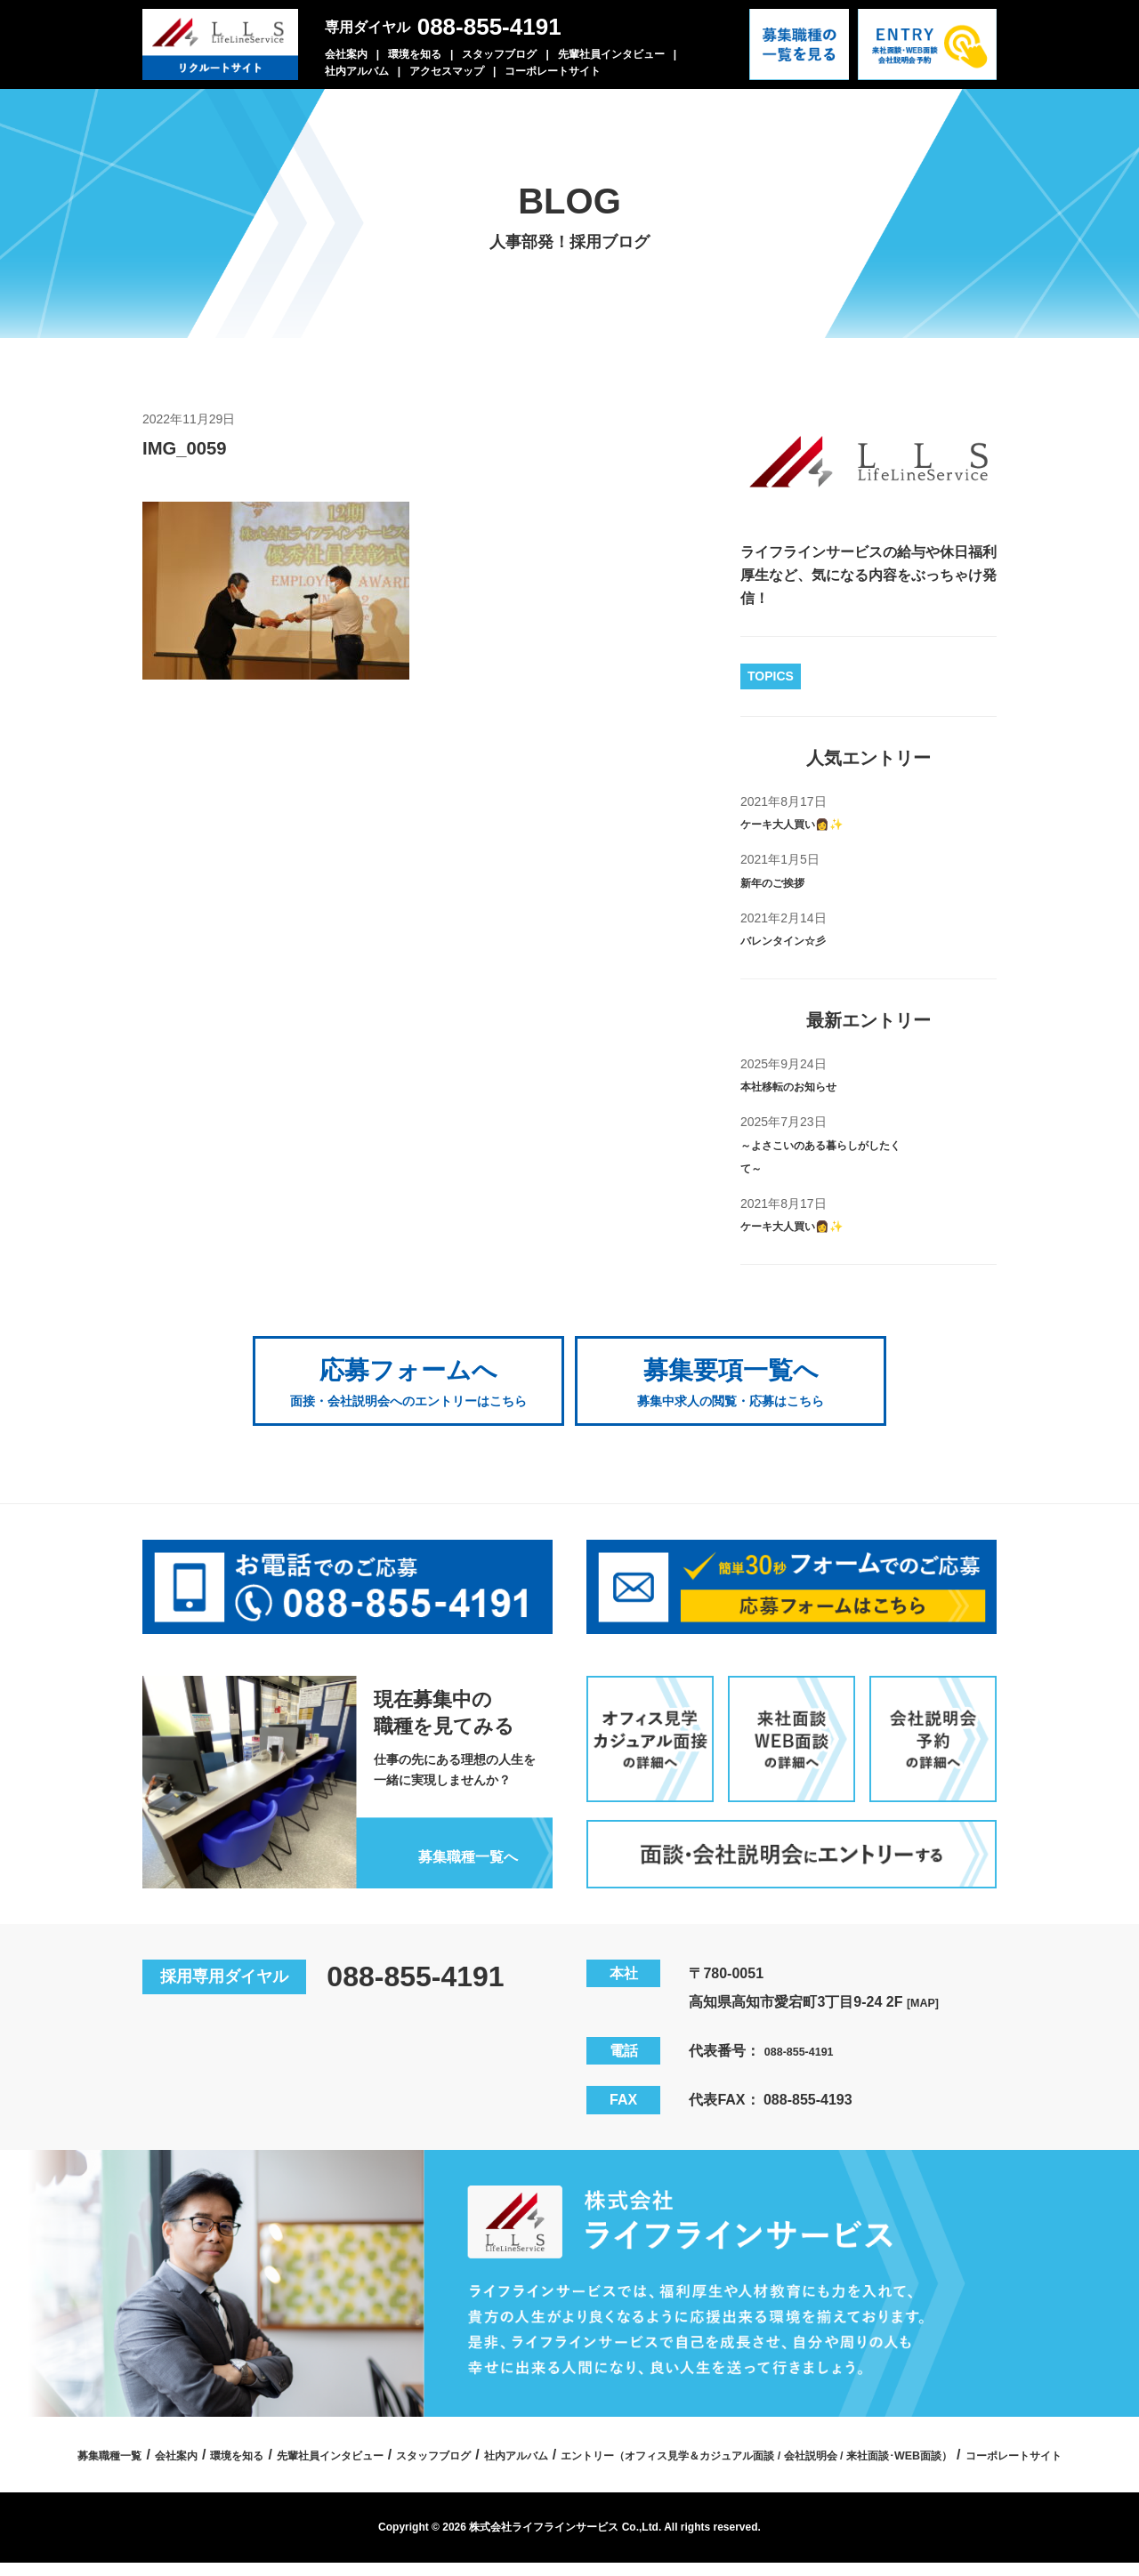 This screenshot has width=1139, height=2576. What do you see at coordinates (196, 446) in the screenshot?
I see `IMG_0059` at bounding box center [196, 446].